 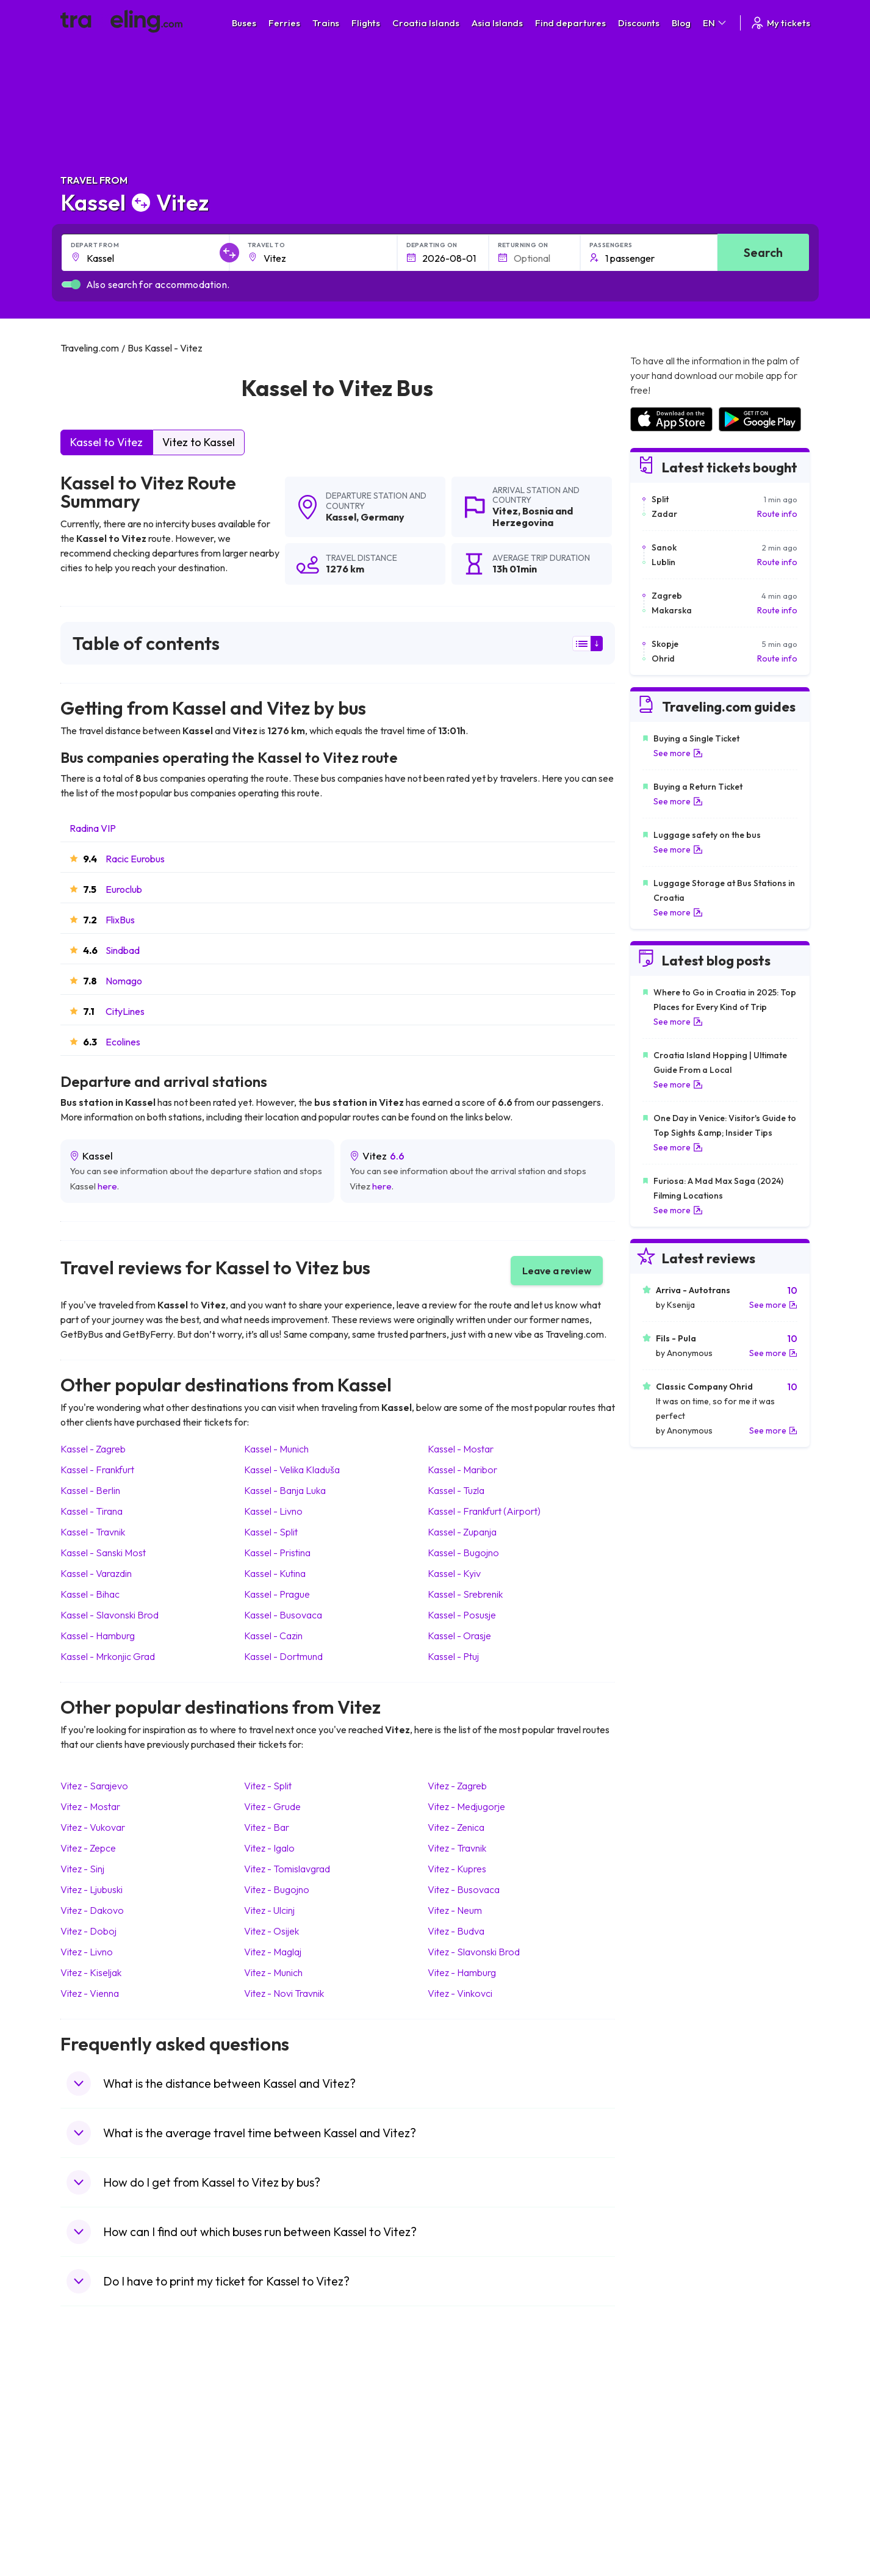 What do you see at coordinates (462, 1615) in the screenshot?
I see `Kassel Posusje` at bounding box center [462, 1615].